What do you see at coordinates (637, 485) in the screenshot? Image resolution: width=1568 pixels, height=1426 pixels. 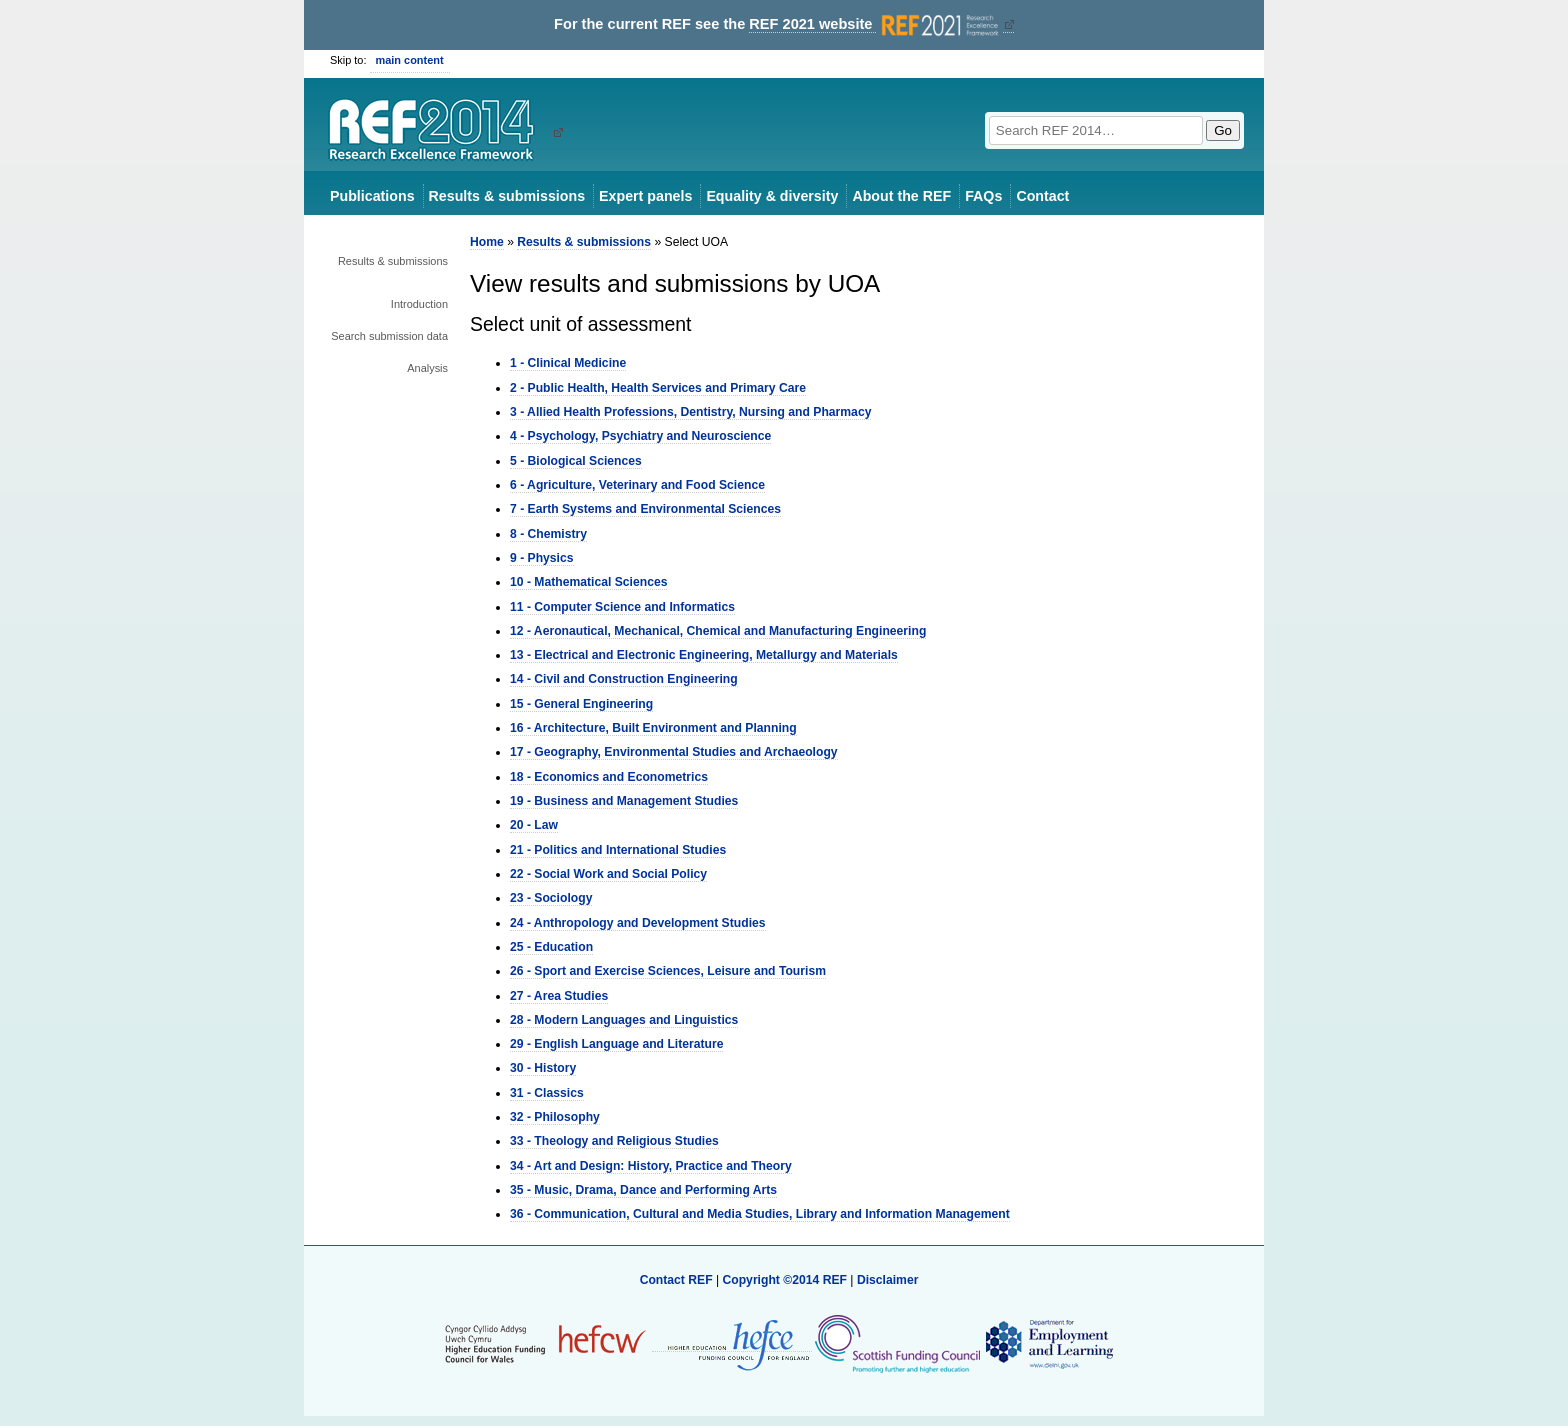 I see `6 - Agriculture, Veterinary and Food Science` at bounding box center [637, 485].